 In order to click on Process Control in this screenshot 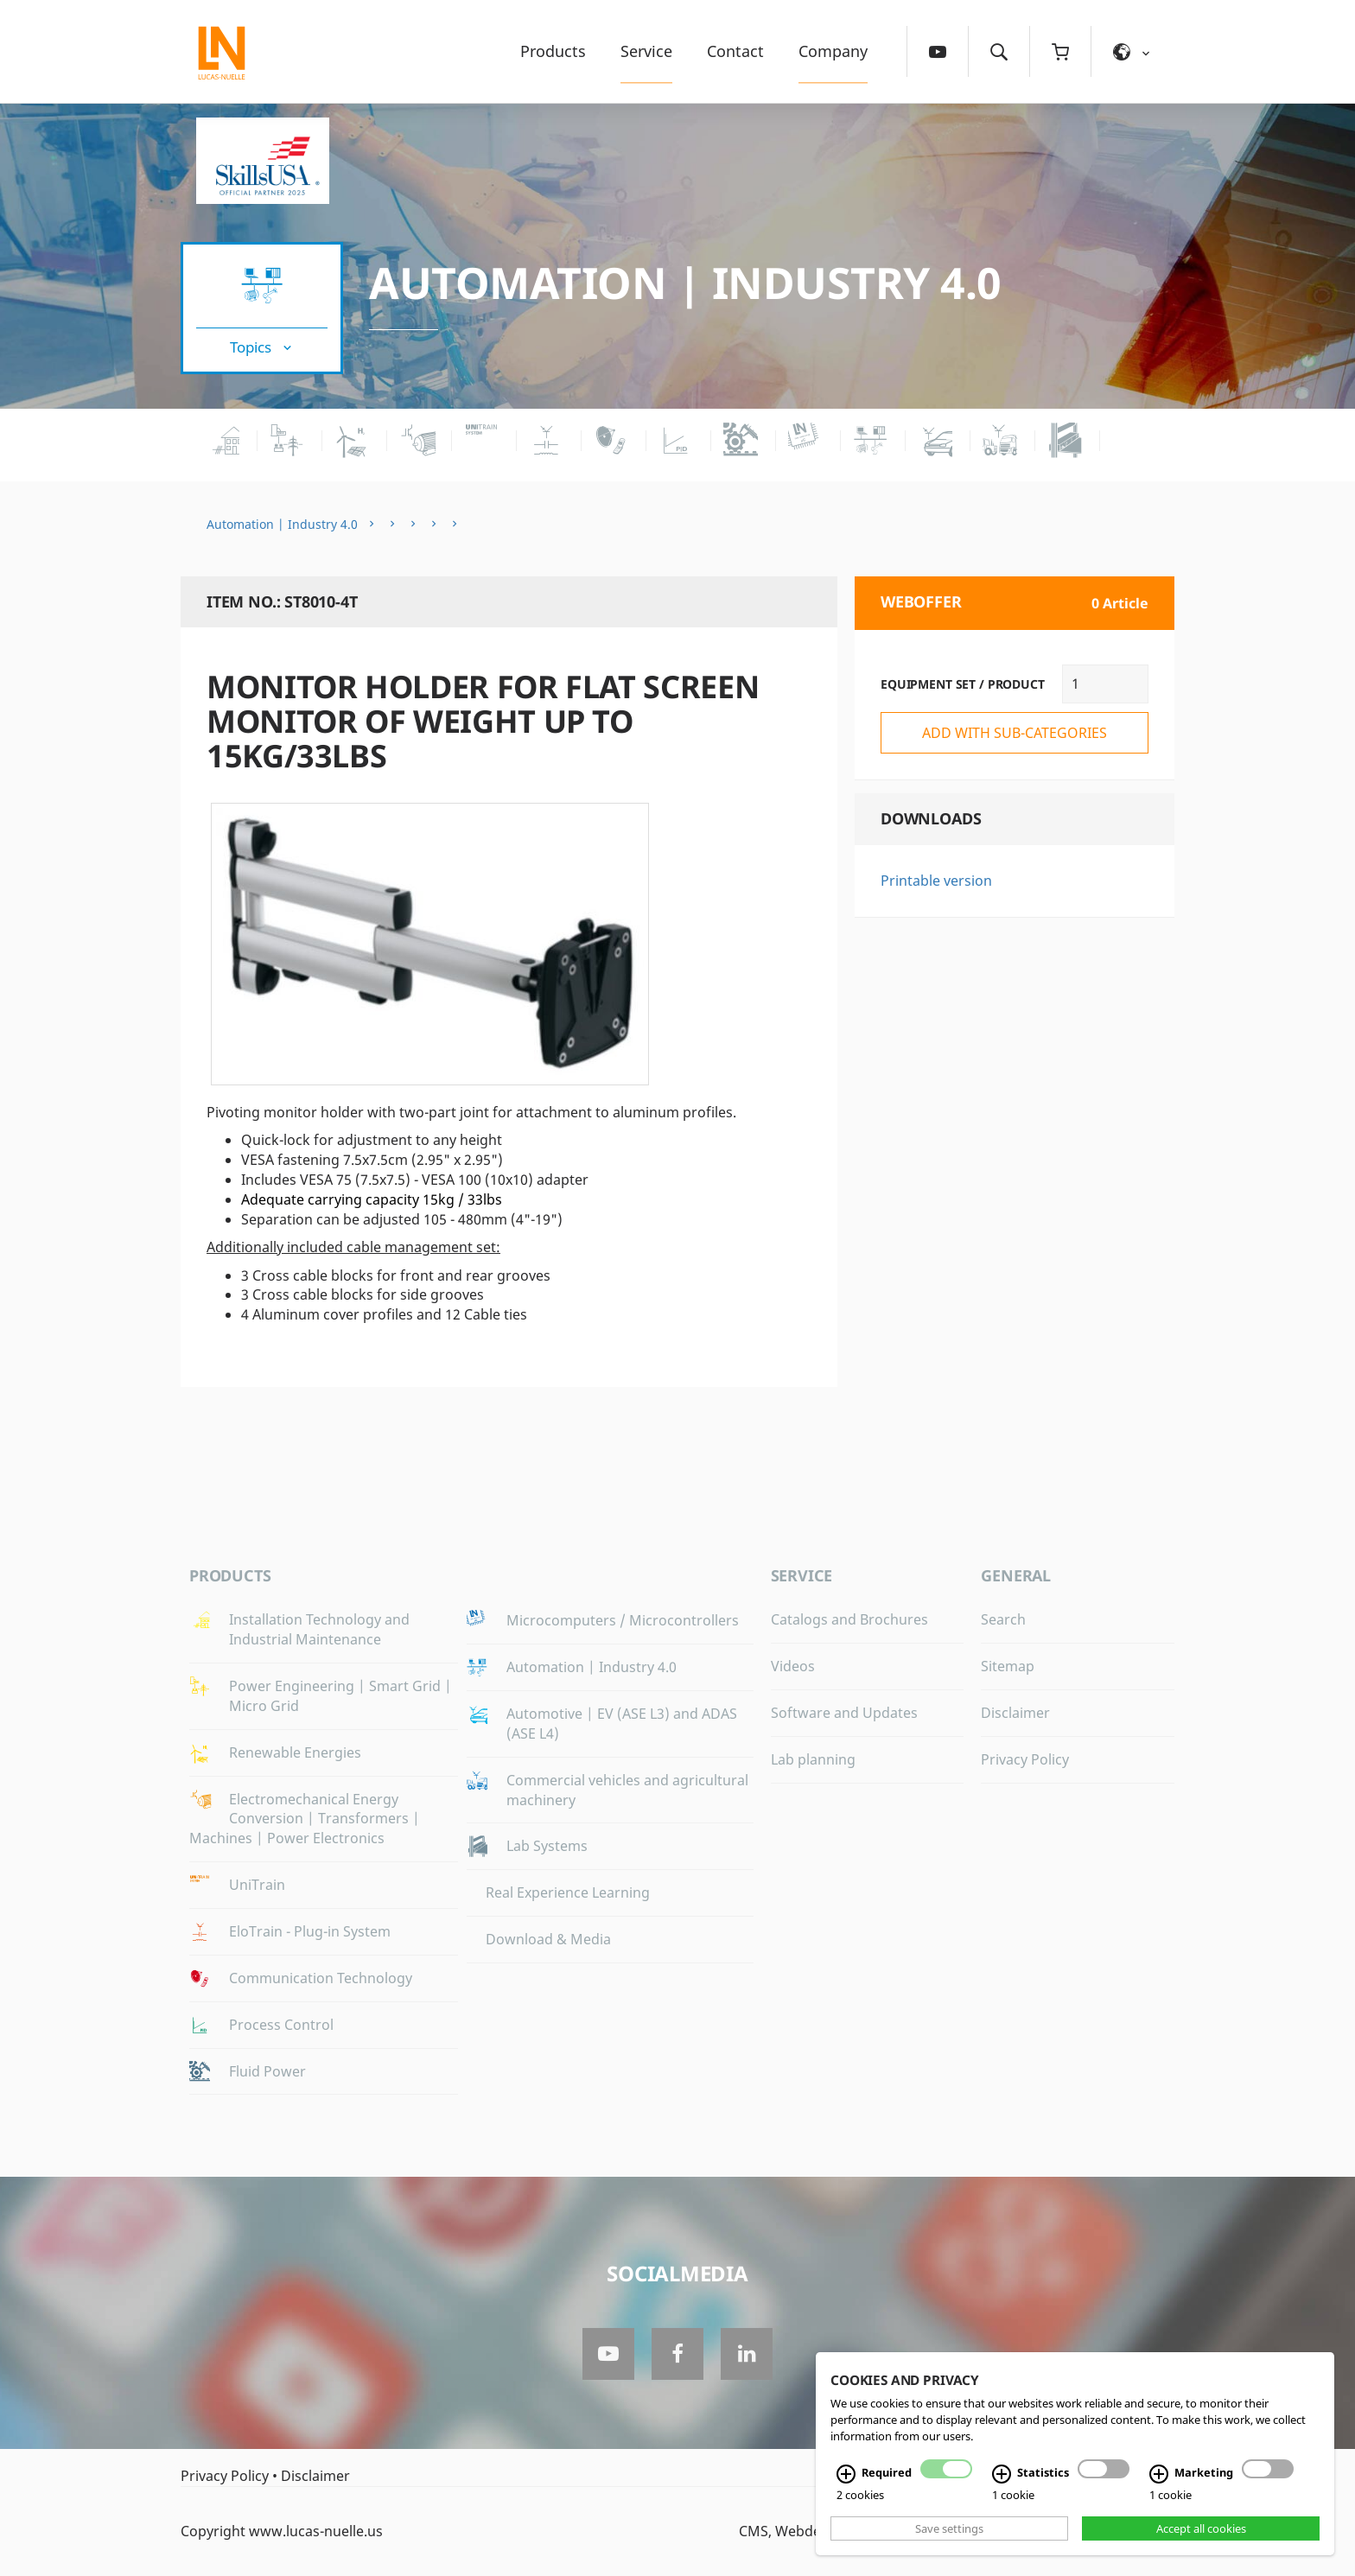, I will do `click(281, 2024)`.